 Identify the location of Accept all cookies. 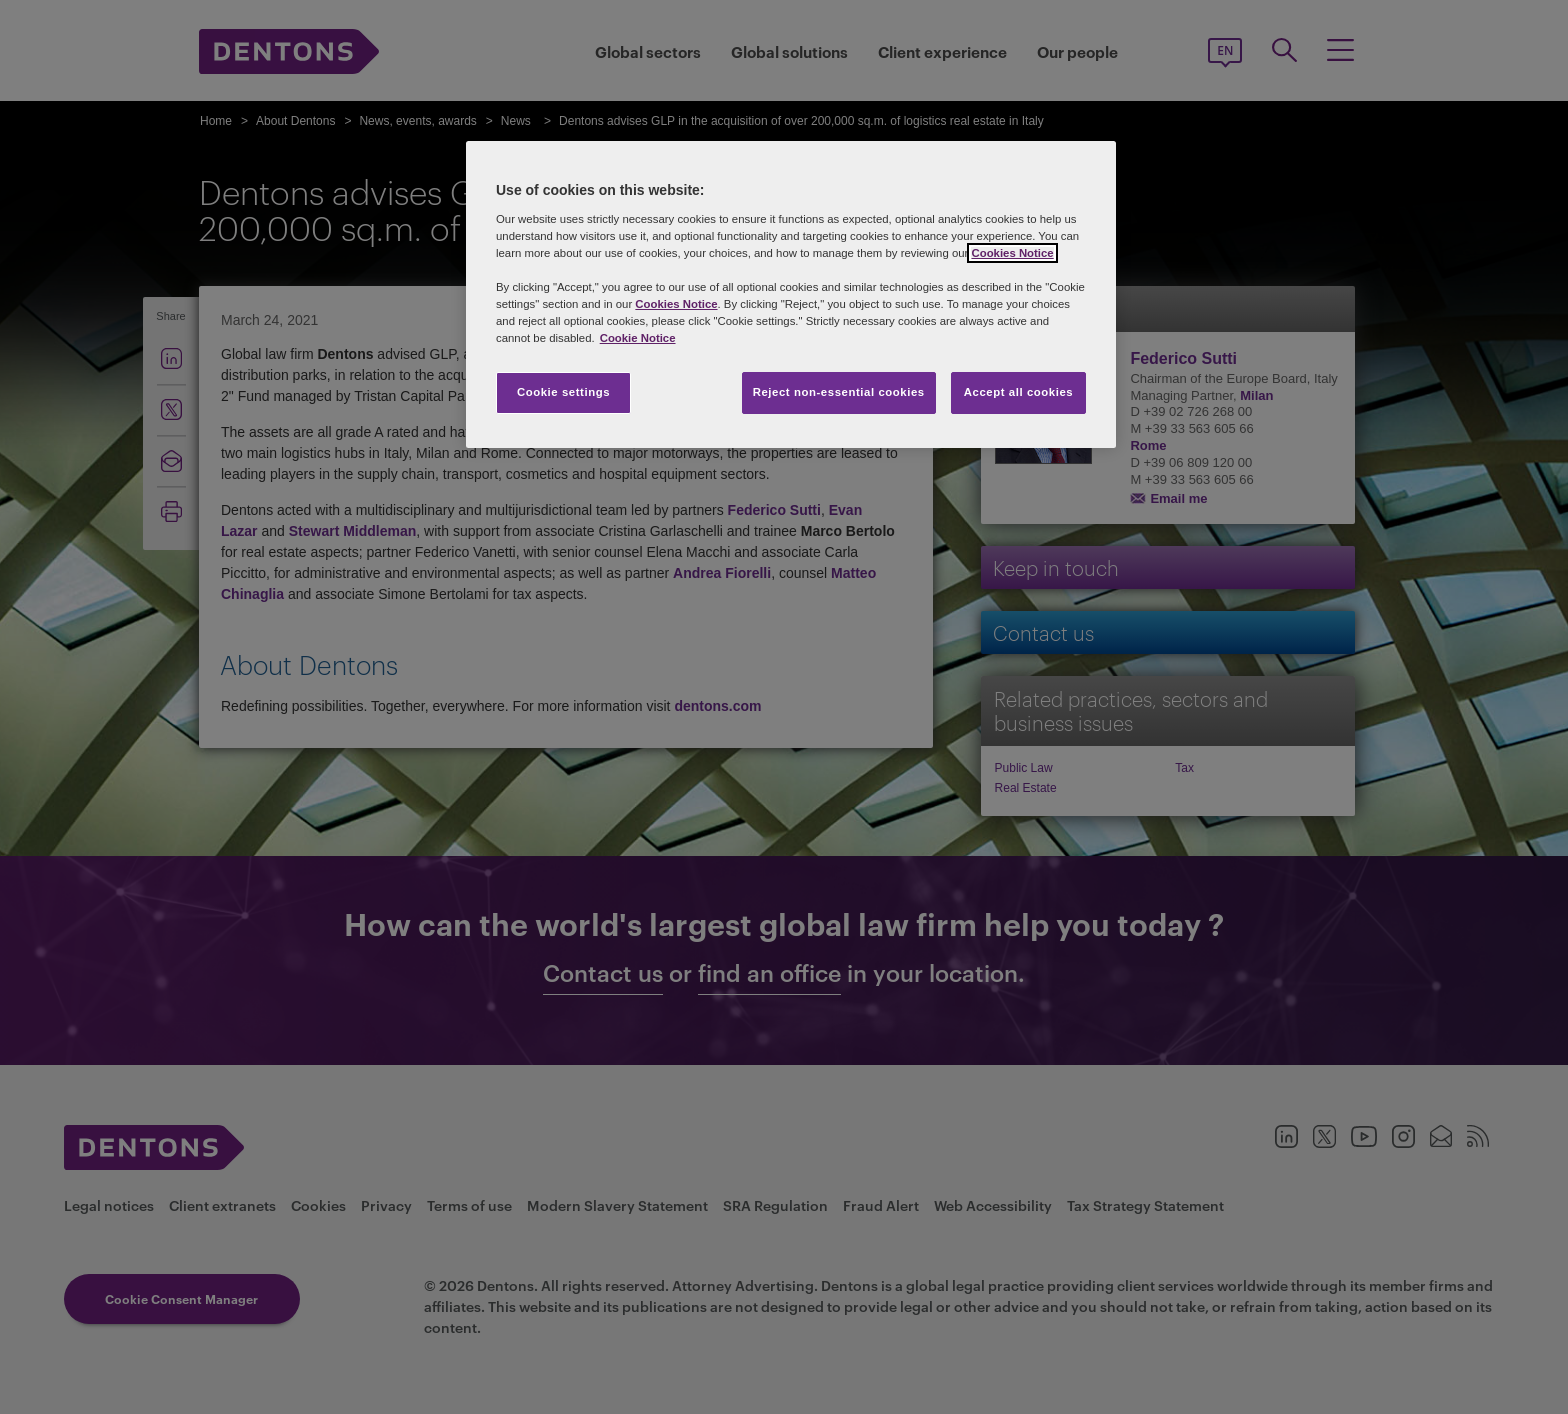
(1019, 392).